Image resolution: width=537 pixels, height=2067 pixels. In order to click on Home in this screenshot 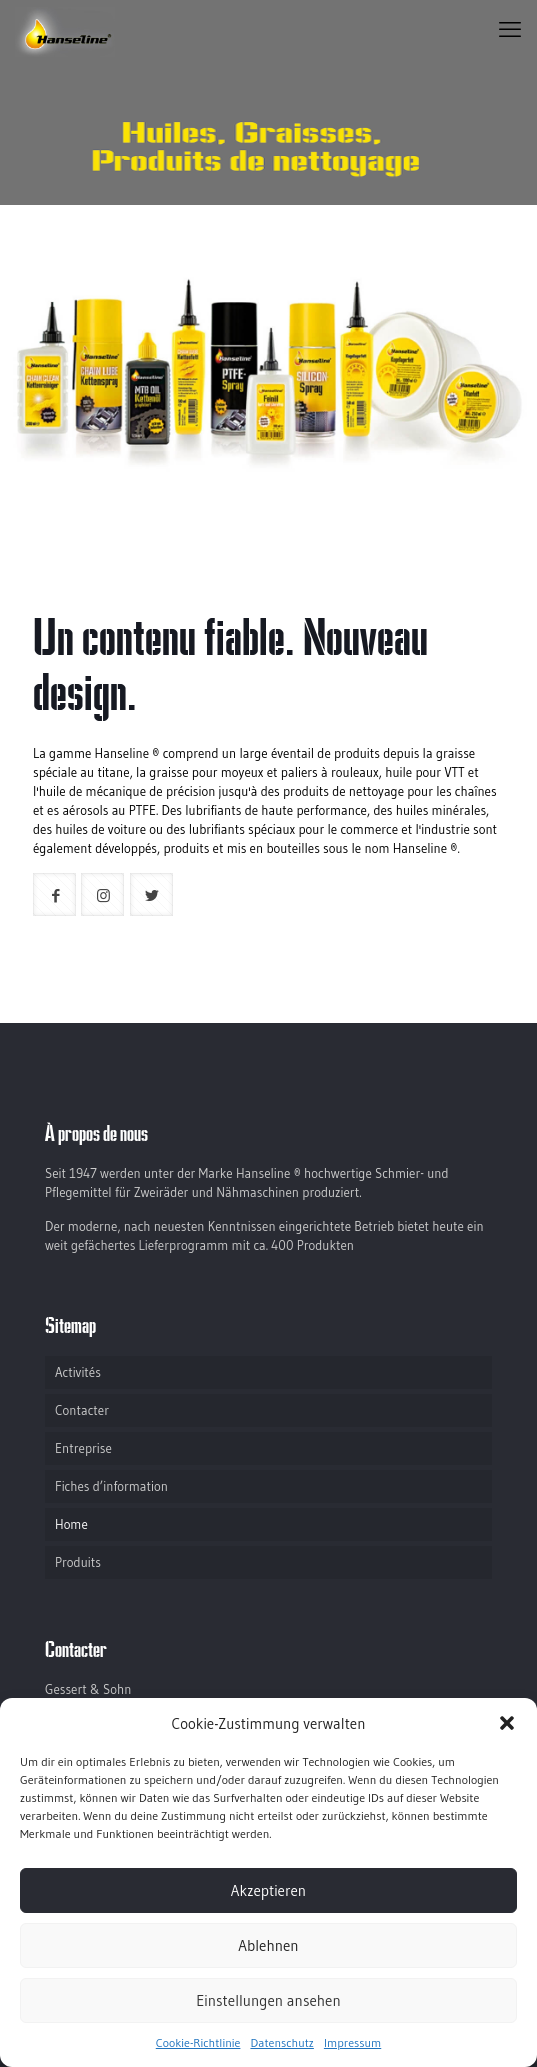, I will do `click(71, 1524)`.